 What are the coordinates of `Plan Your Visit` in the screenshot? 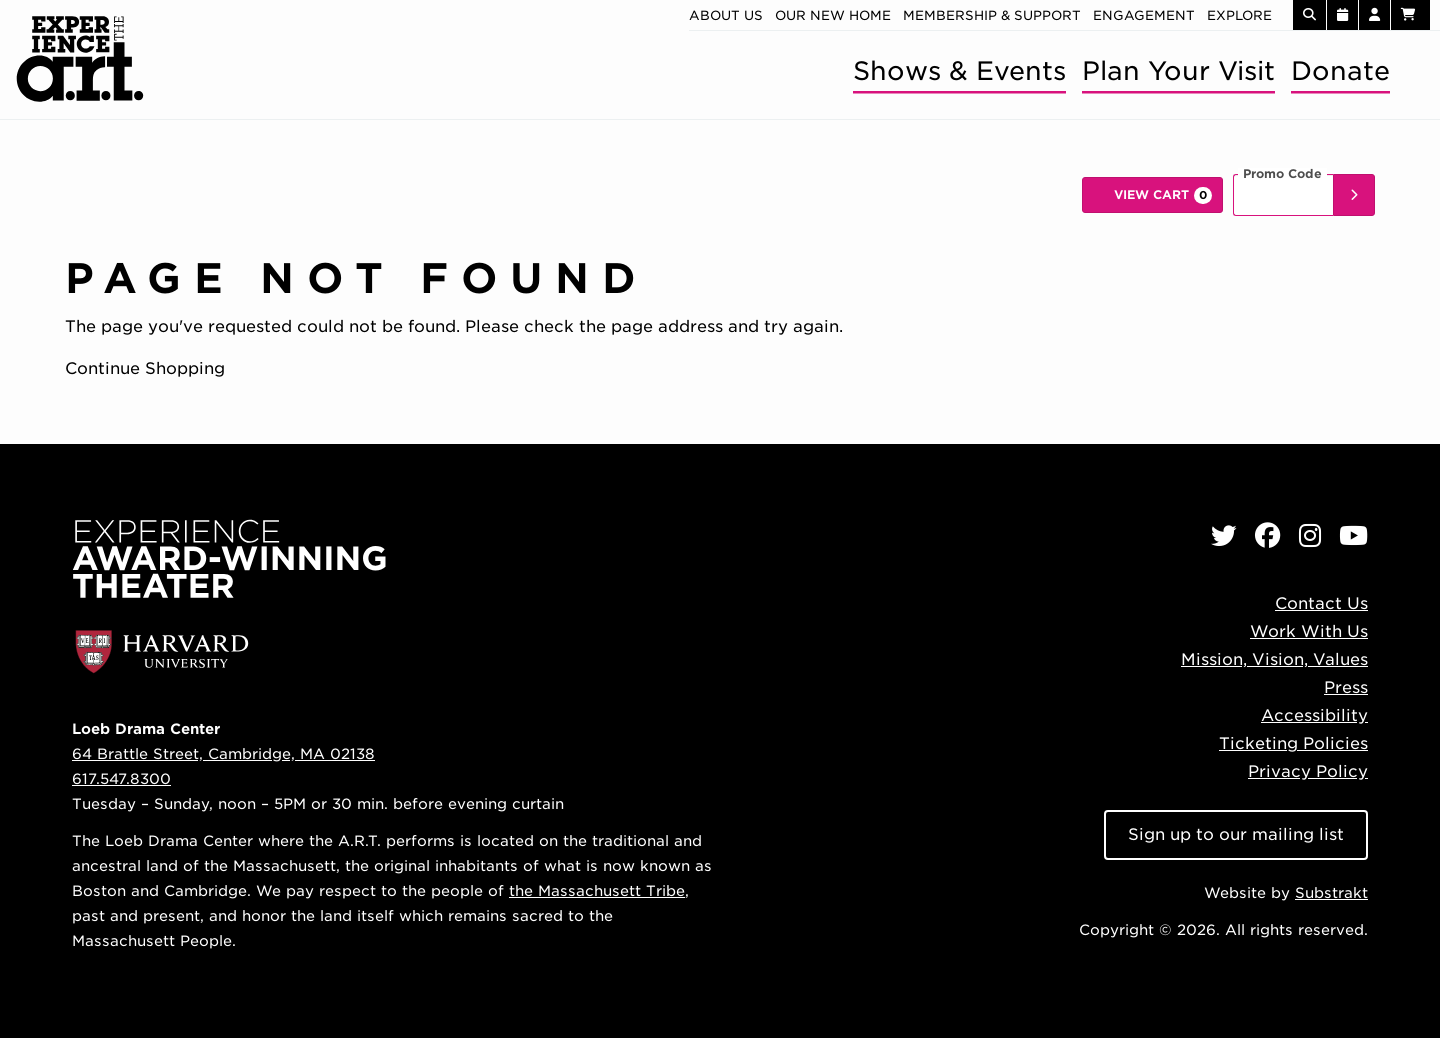 It's located at (1178, 70).